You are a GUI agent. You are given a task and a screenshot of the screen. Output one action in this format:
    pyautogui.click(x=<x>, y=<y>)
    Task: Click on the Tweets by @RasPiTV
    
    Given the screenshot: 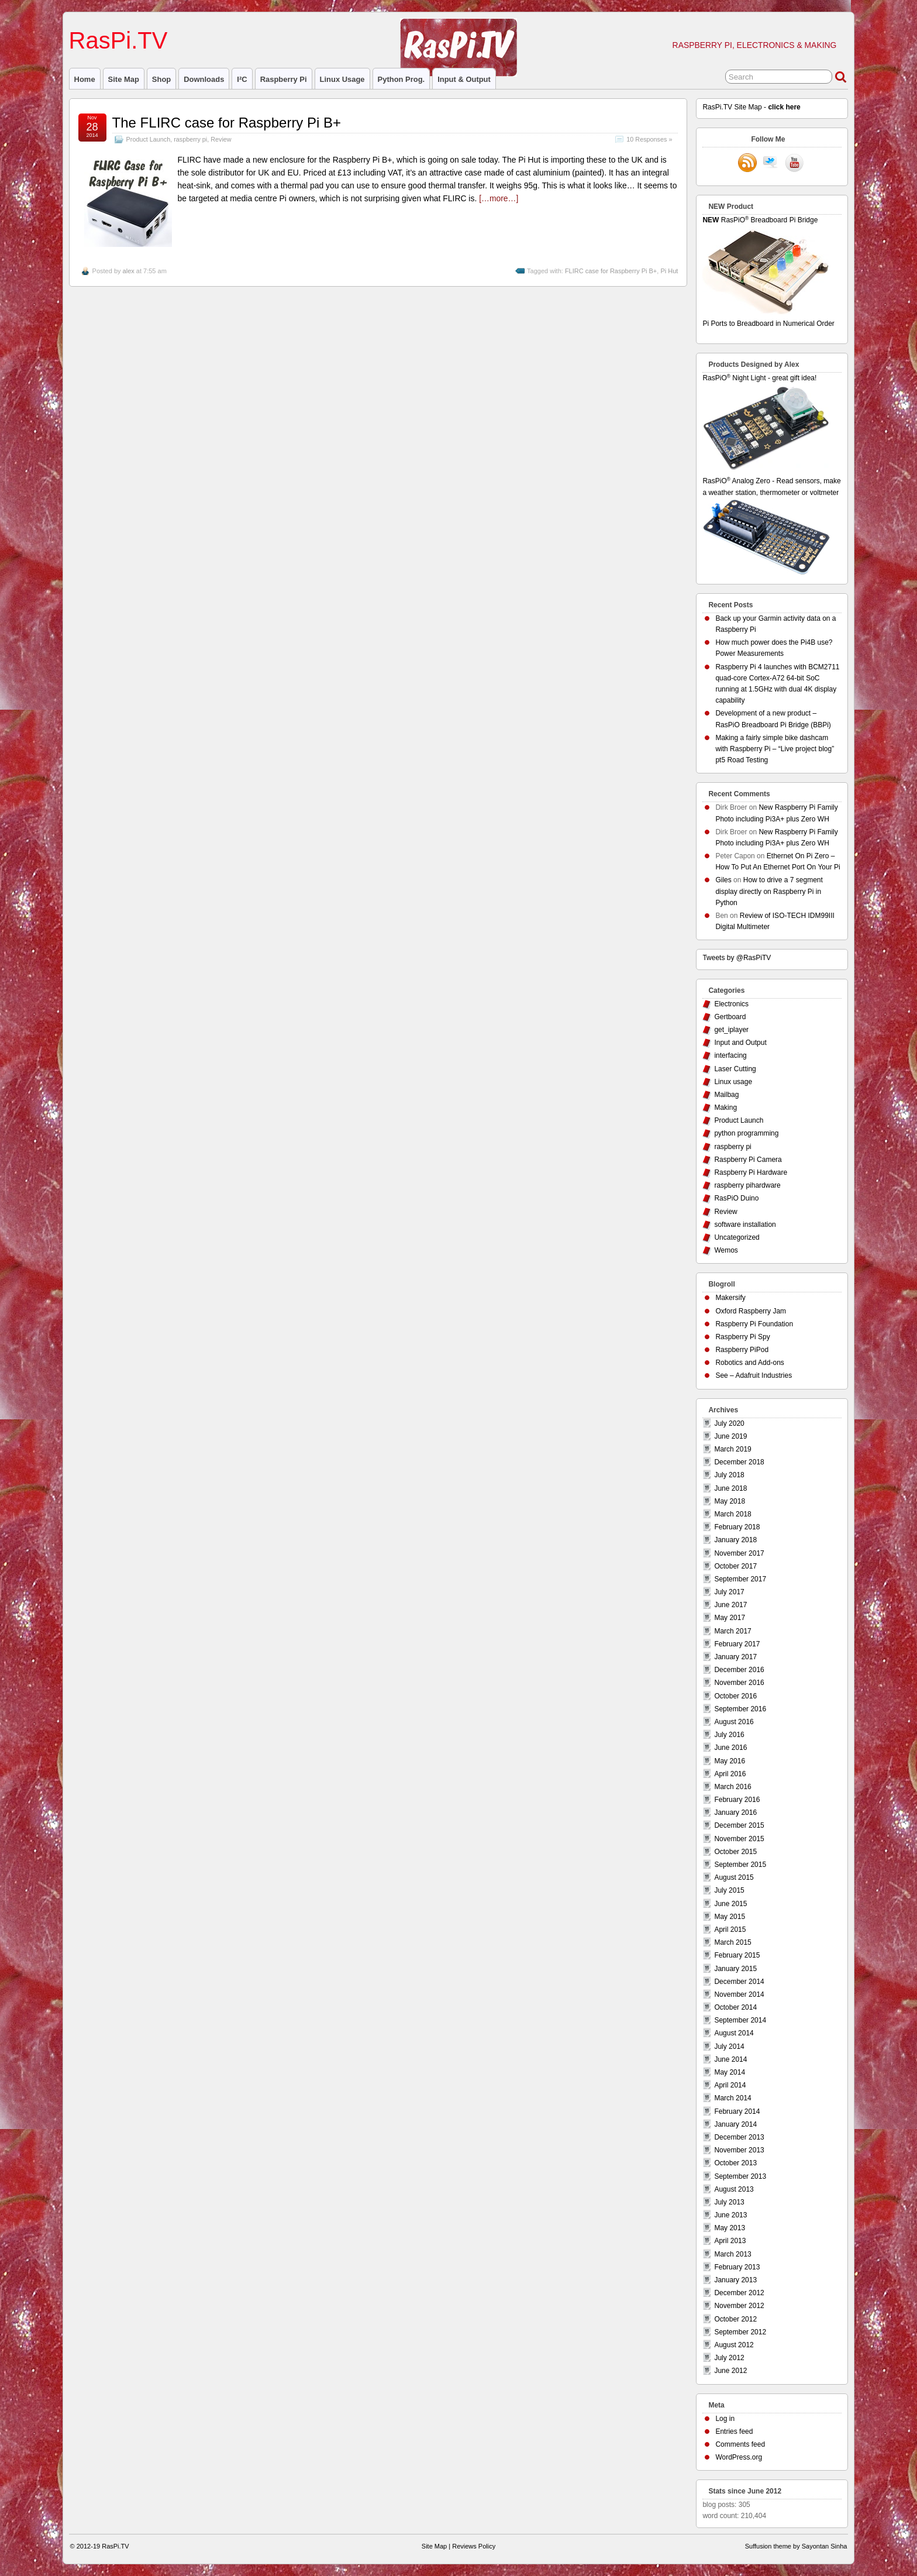 What is the action you would take?
    pyautogui.click(x=736, y=958)
    